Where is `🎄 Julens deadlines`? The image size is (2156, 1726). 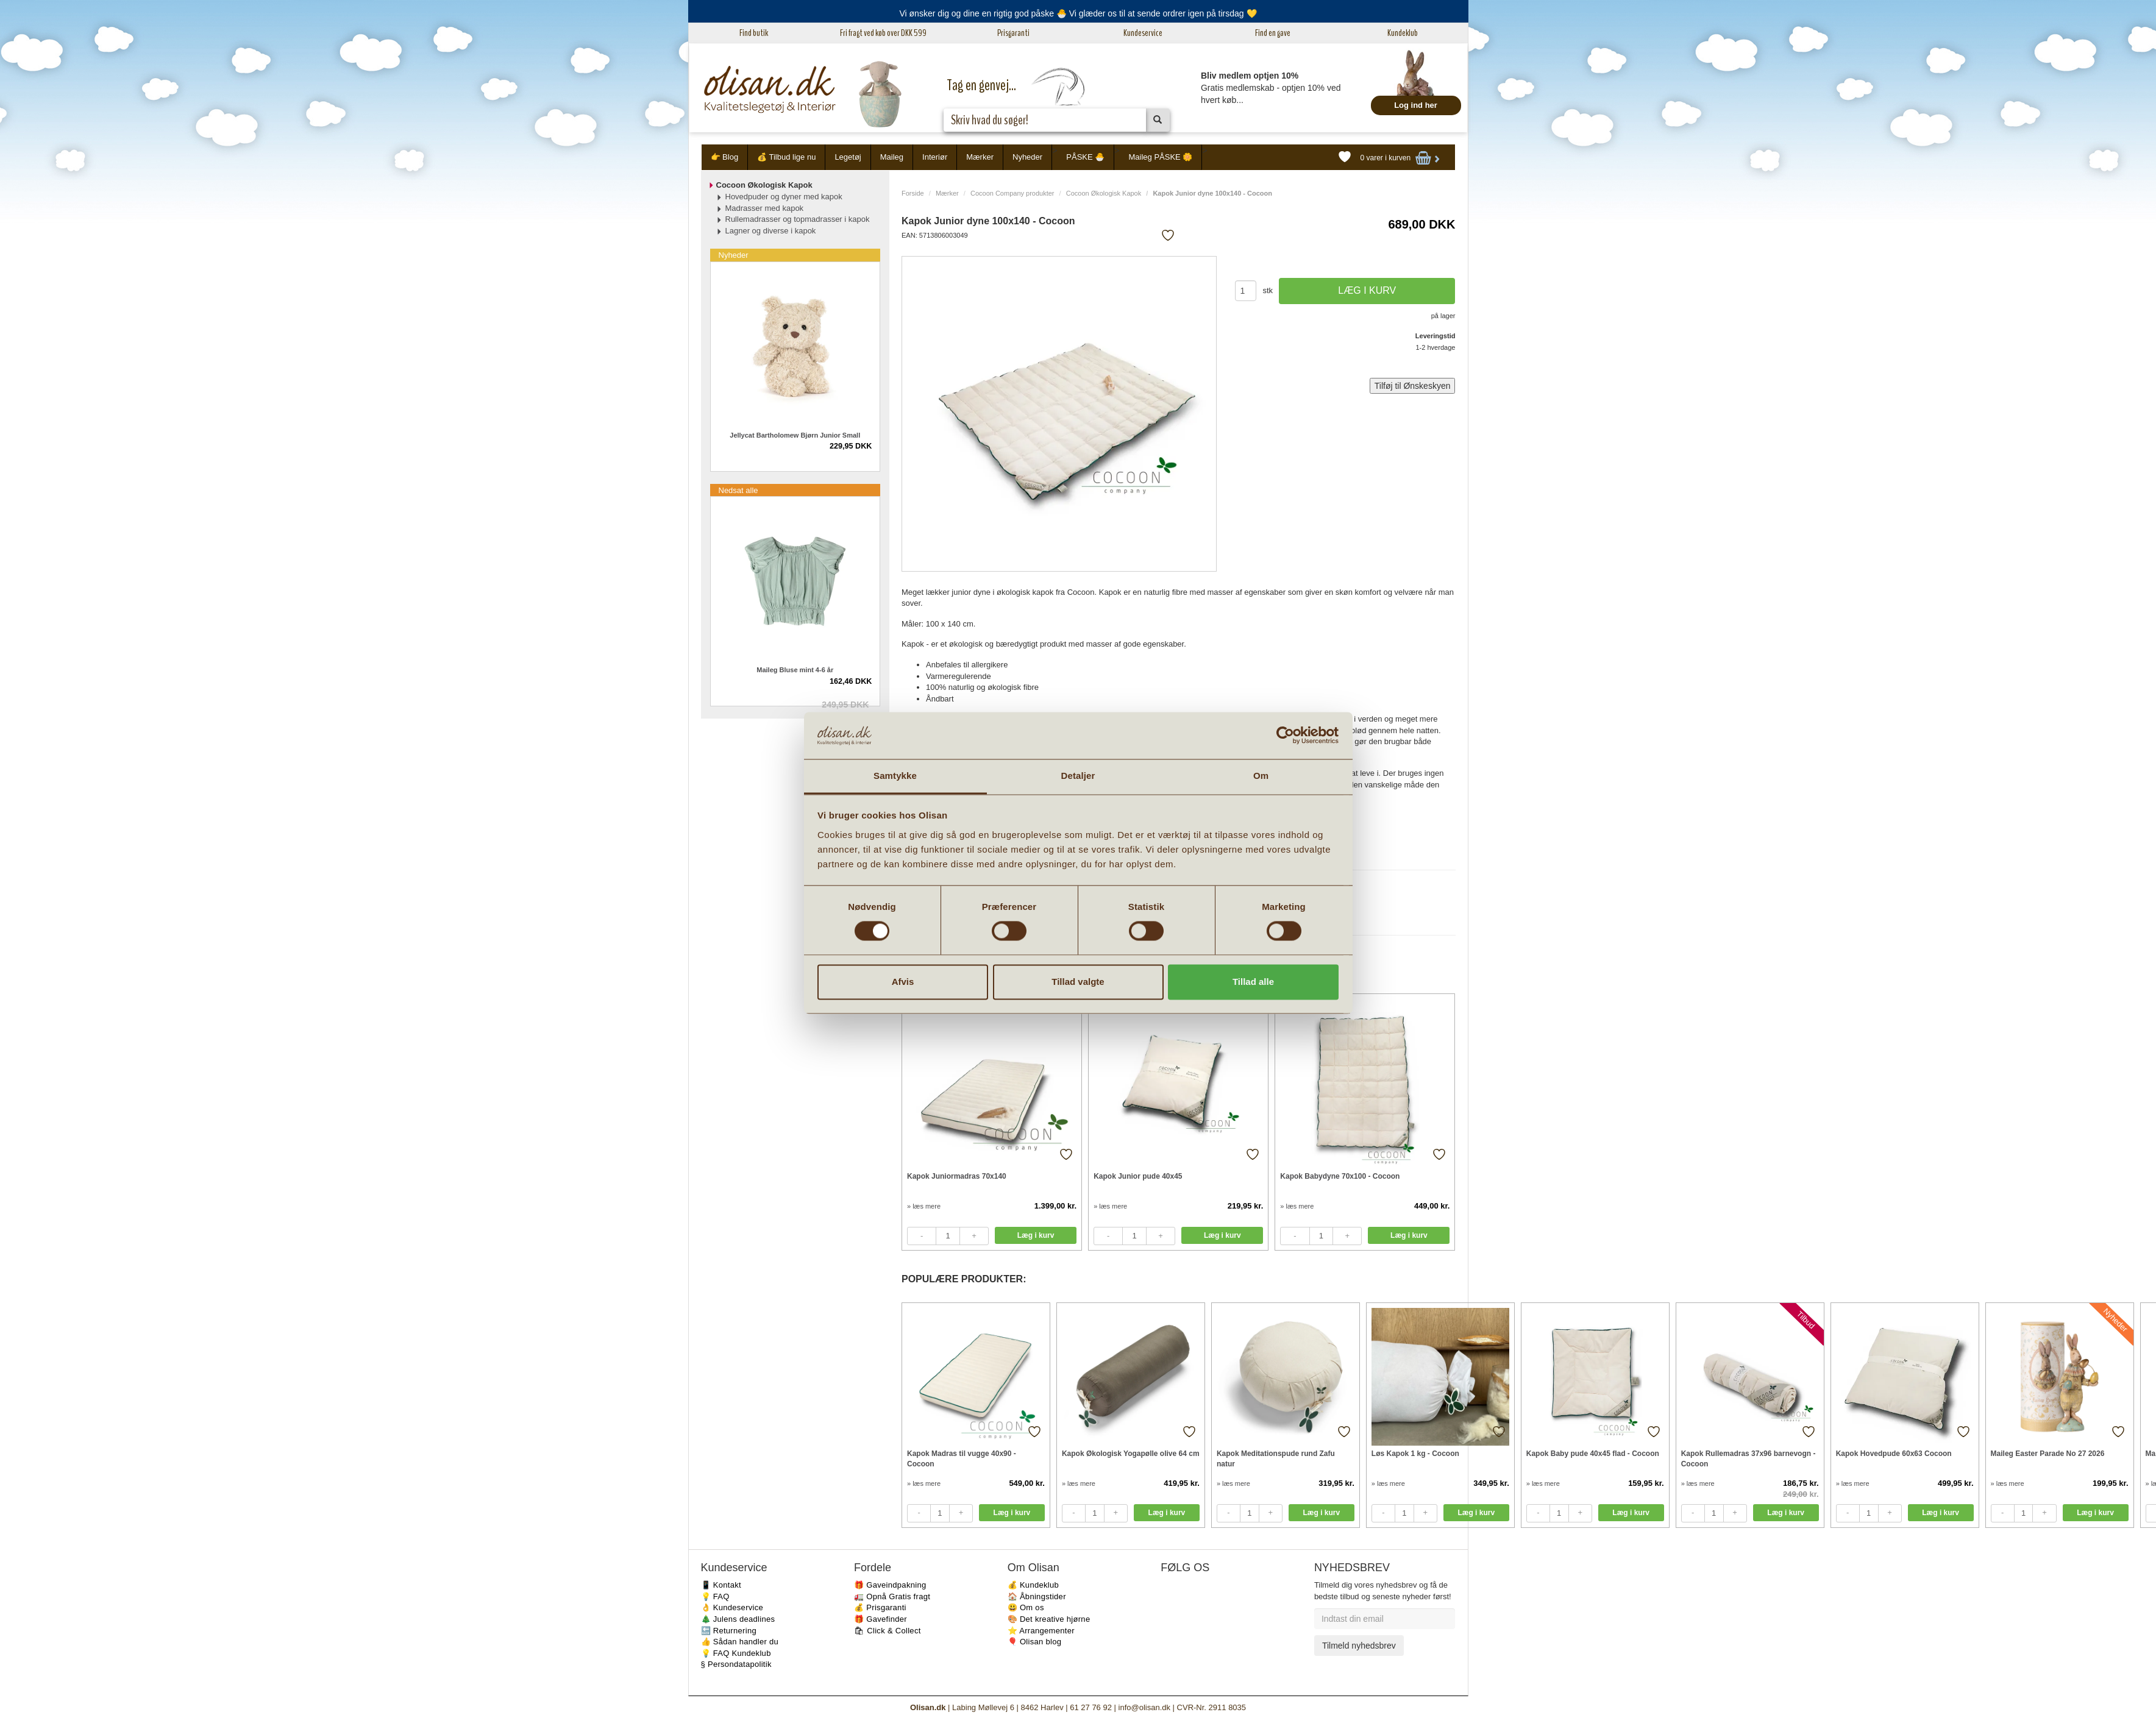
🎄 Julens deadlines is located at coordinates (738, 1619).